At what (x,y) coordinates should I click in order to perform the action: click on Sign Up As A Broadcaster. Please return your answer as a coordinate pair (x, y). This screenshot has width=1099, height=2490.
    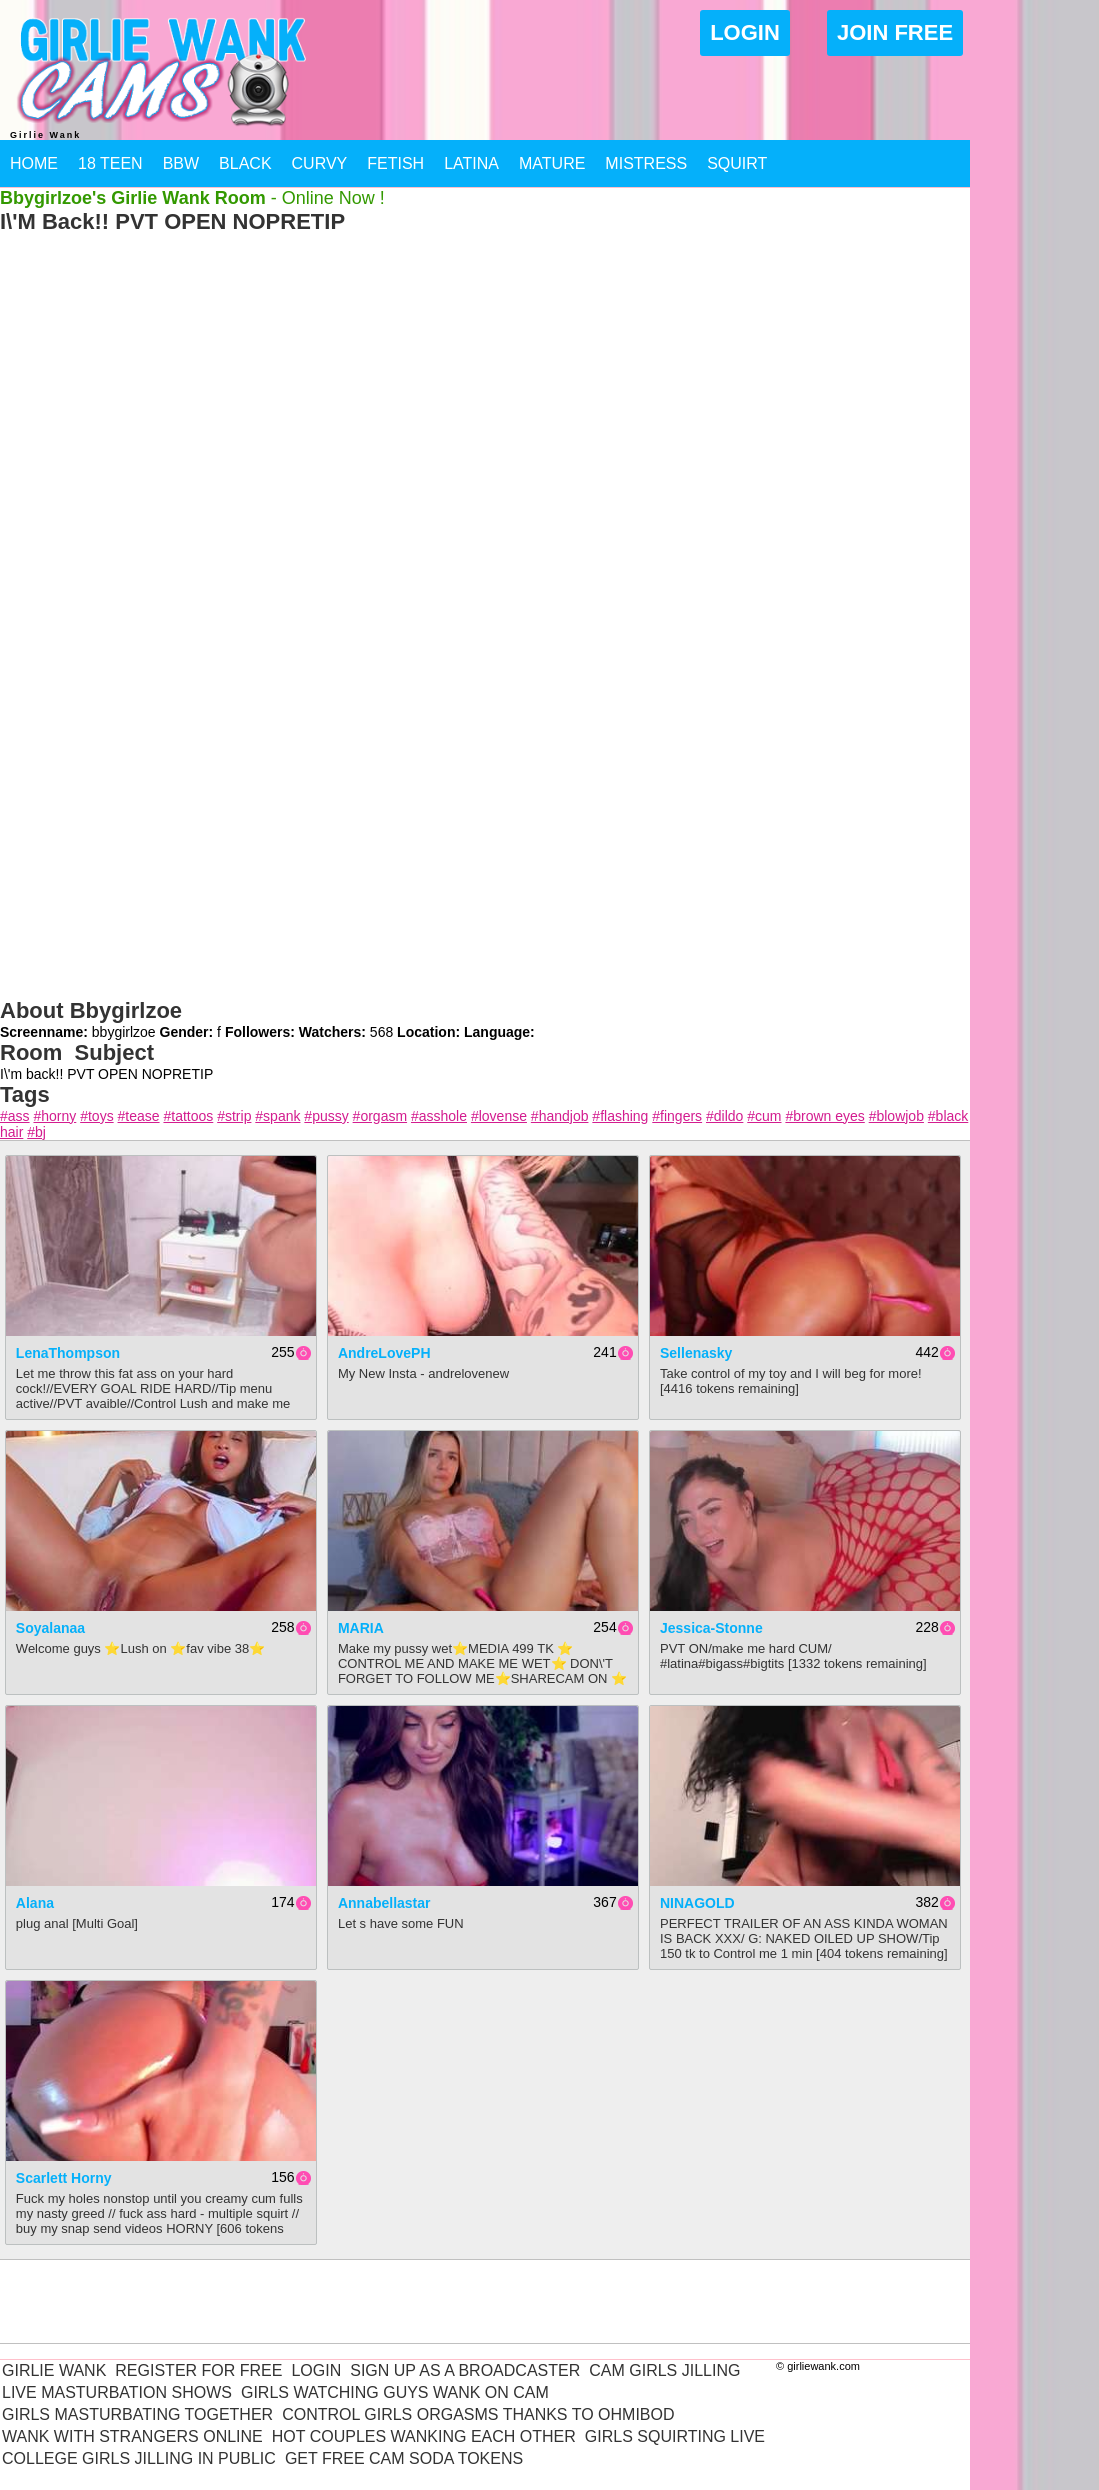
    Looking at the image, I should click on (465, 2370).